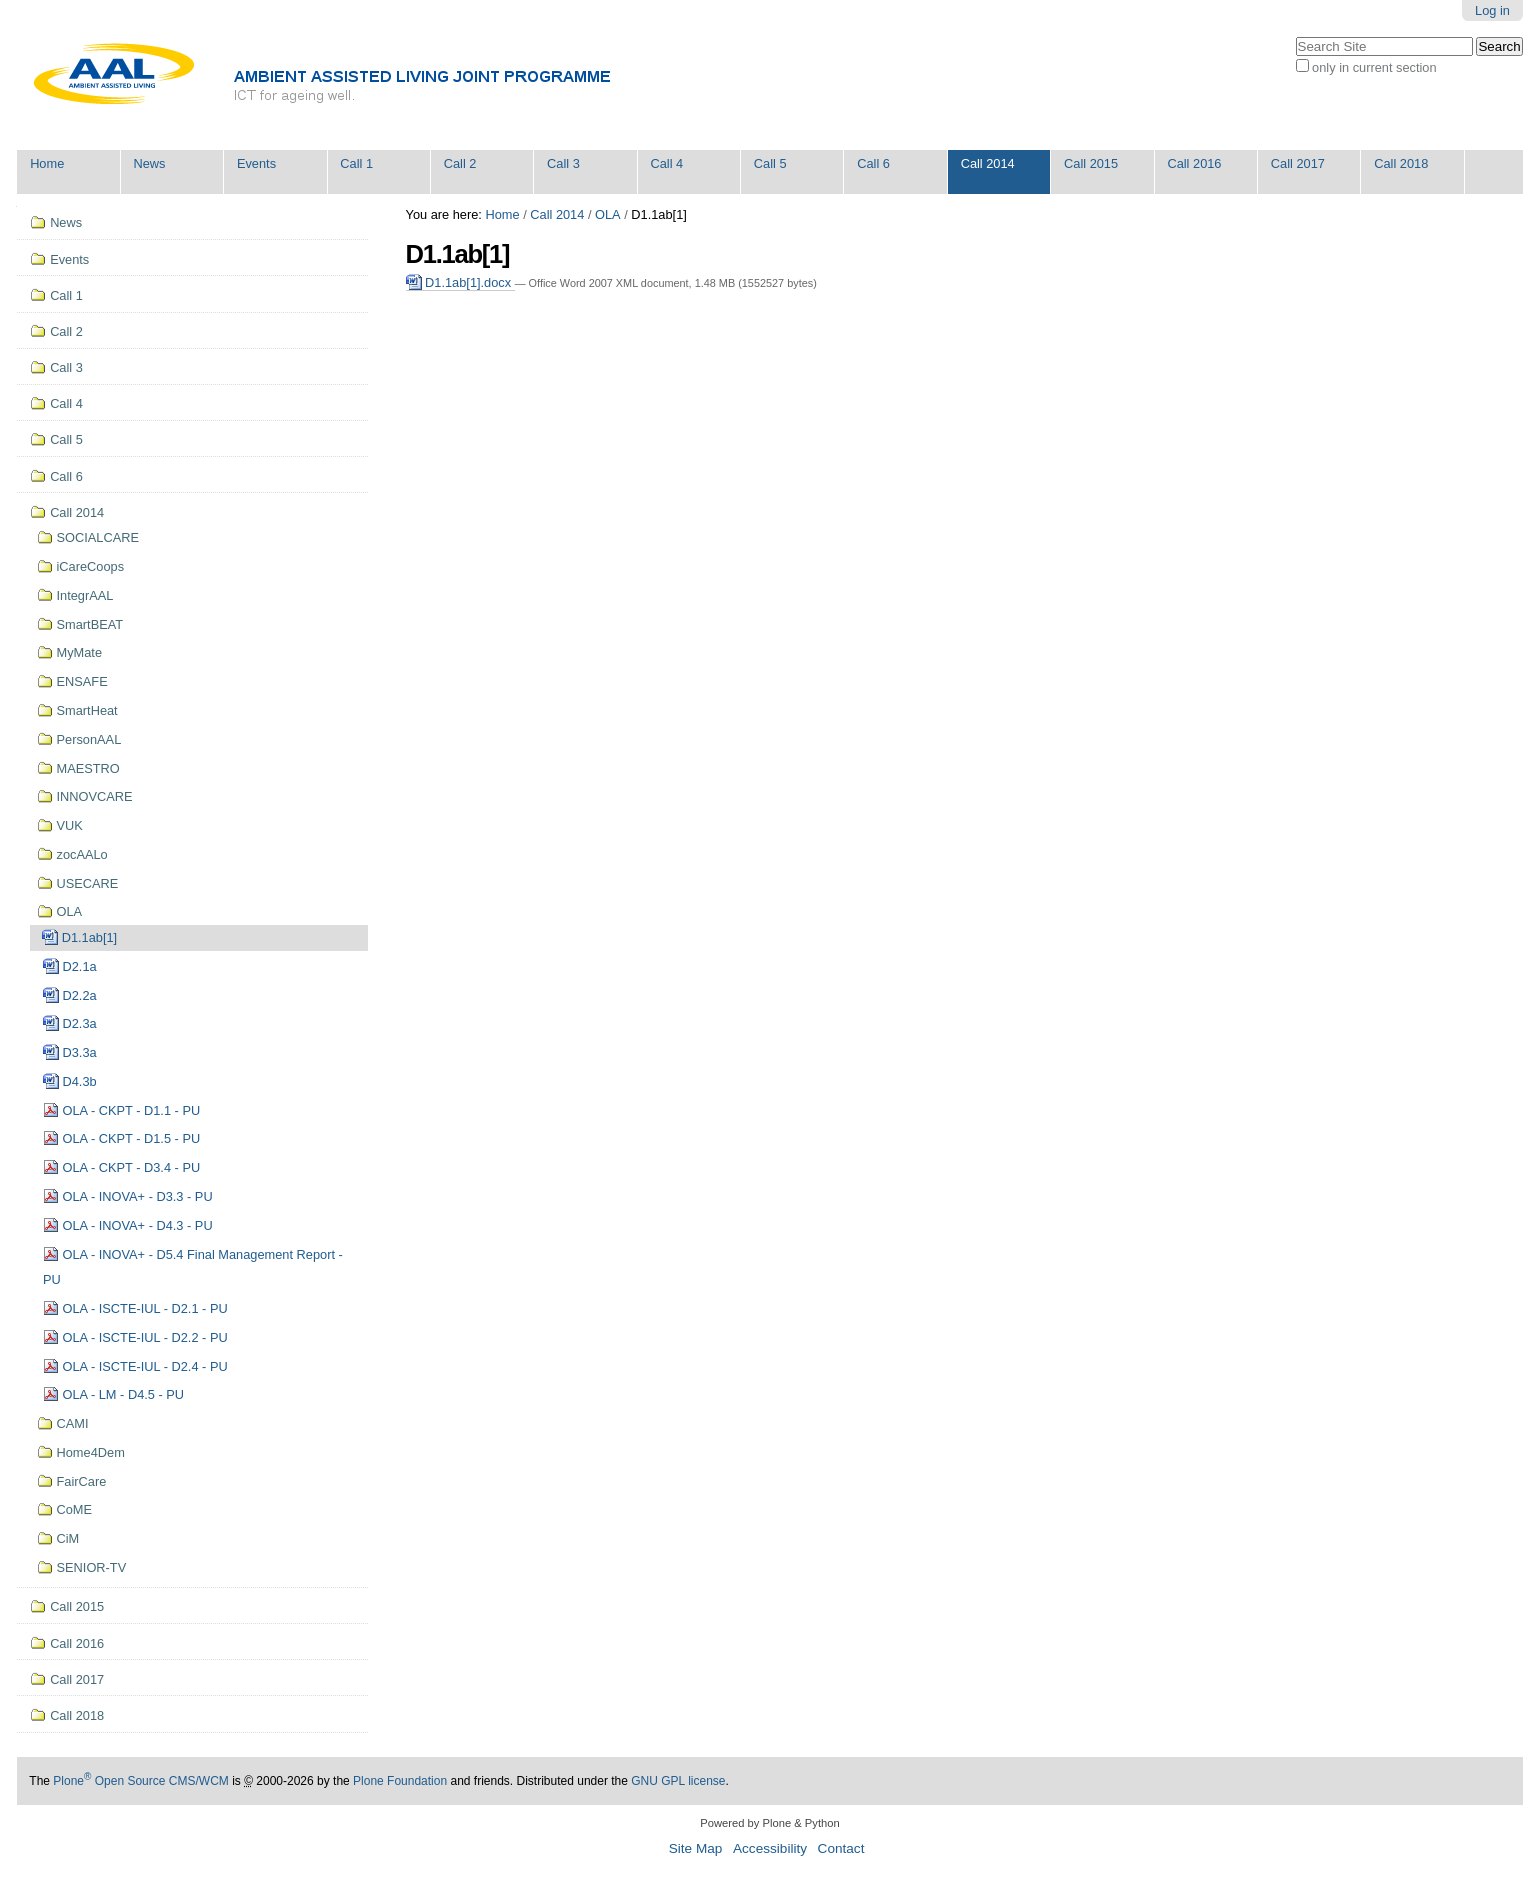  What do you see at coordinates (770, 1848) in the screenshot?
I see `Accessibility` at bounding box center [770, 1848].